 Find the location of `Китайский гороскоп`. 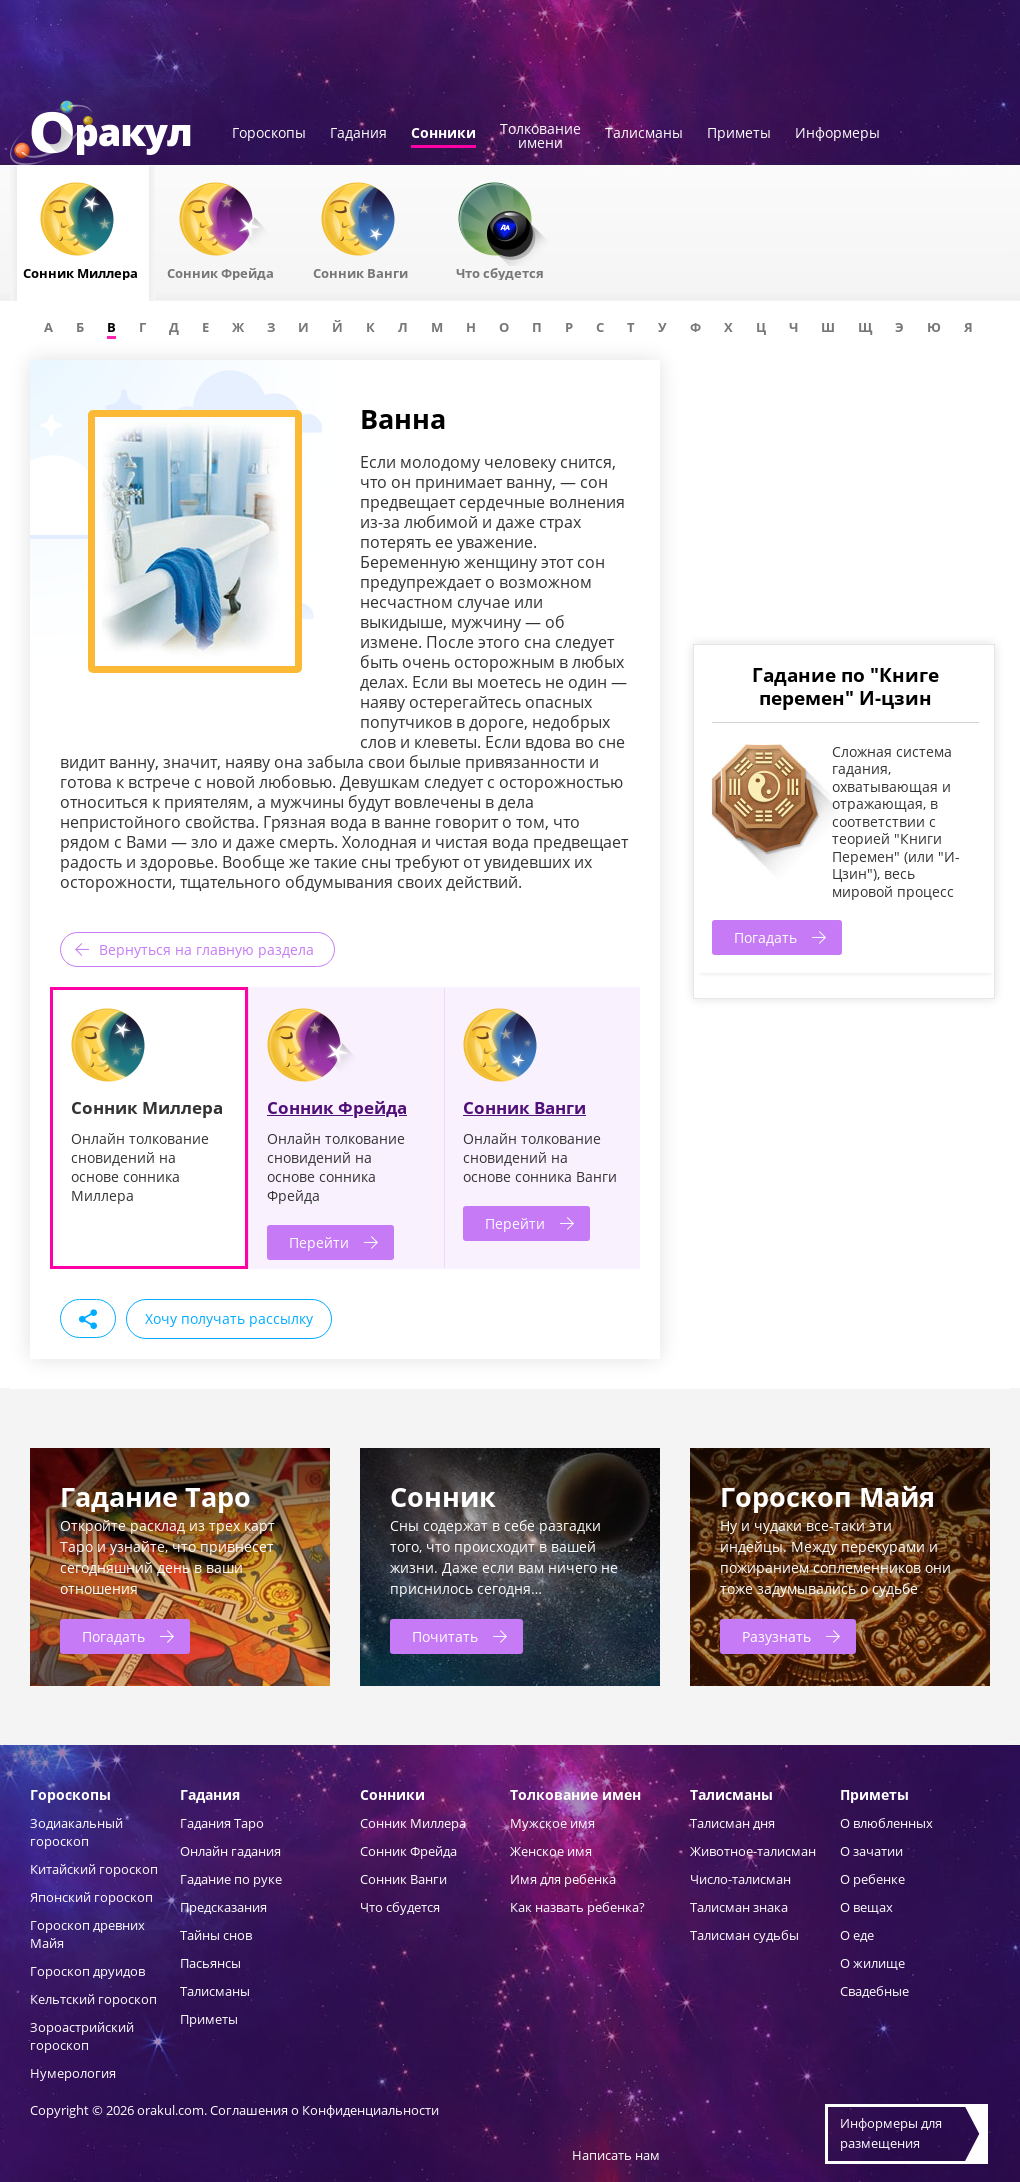

Китайский гороскоп is located at coordinates (94, 1869).